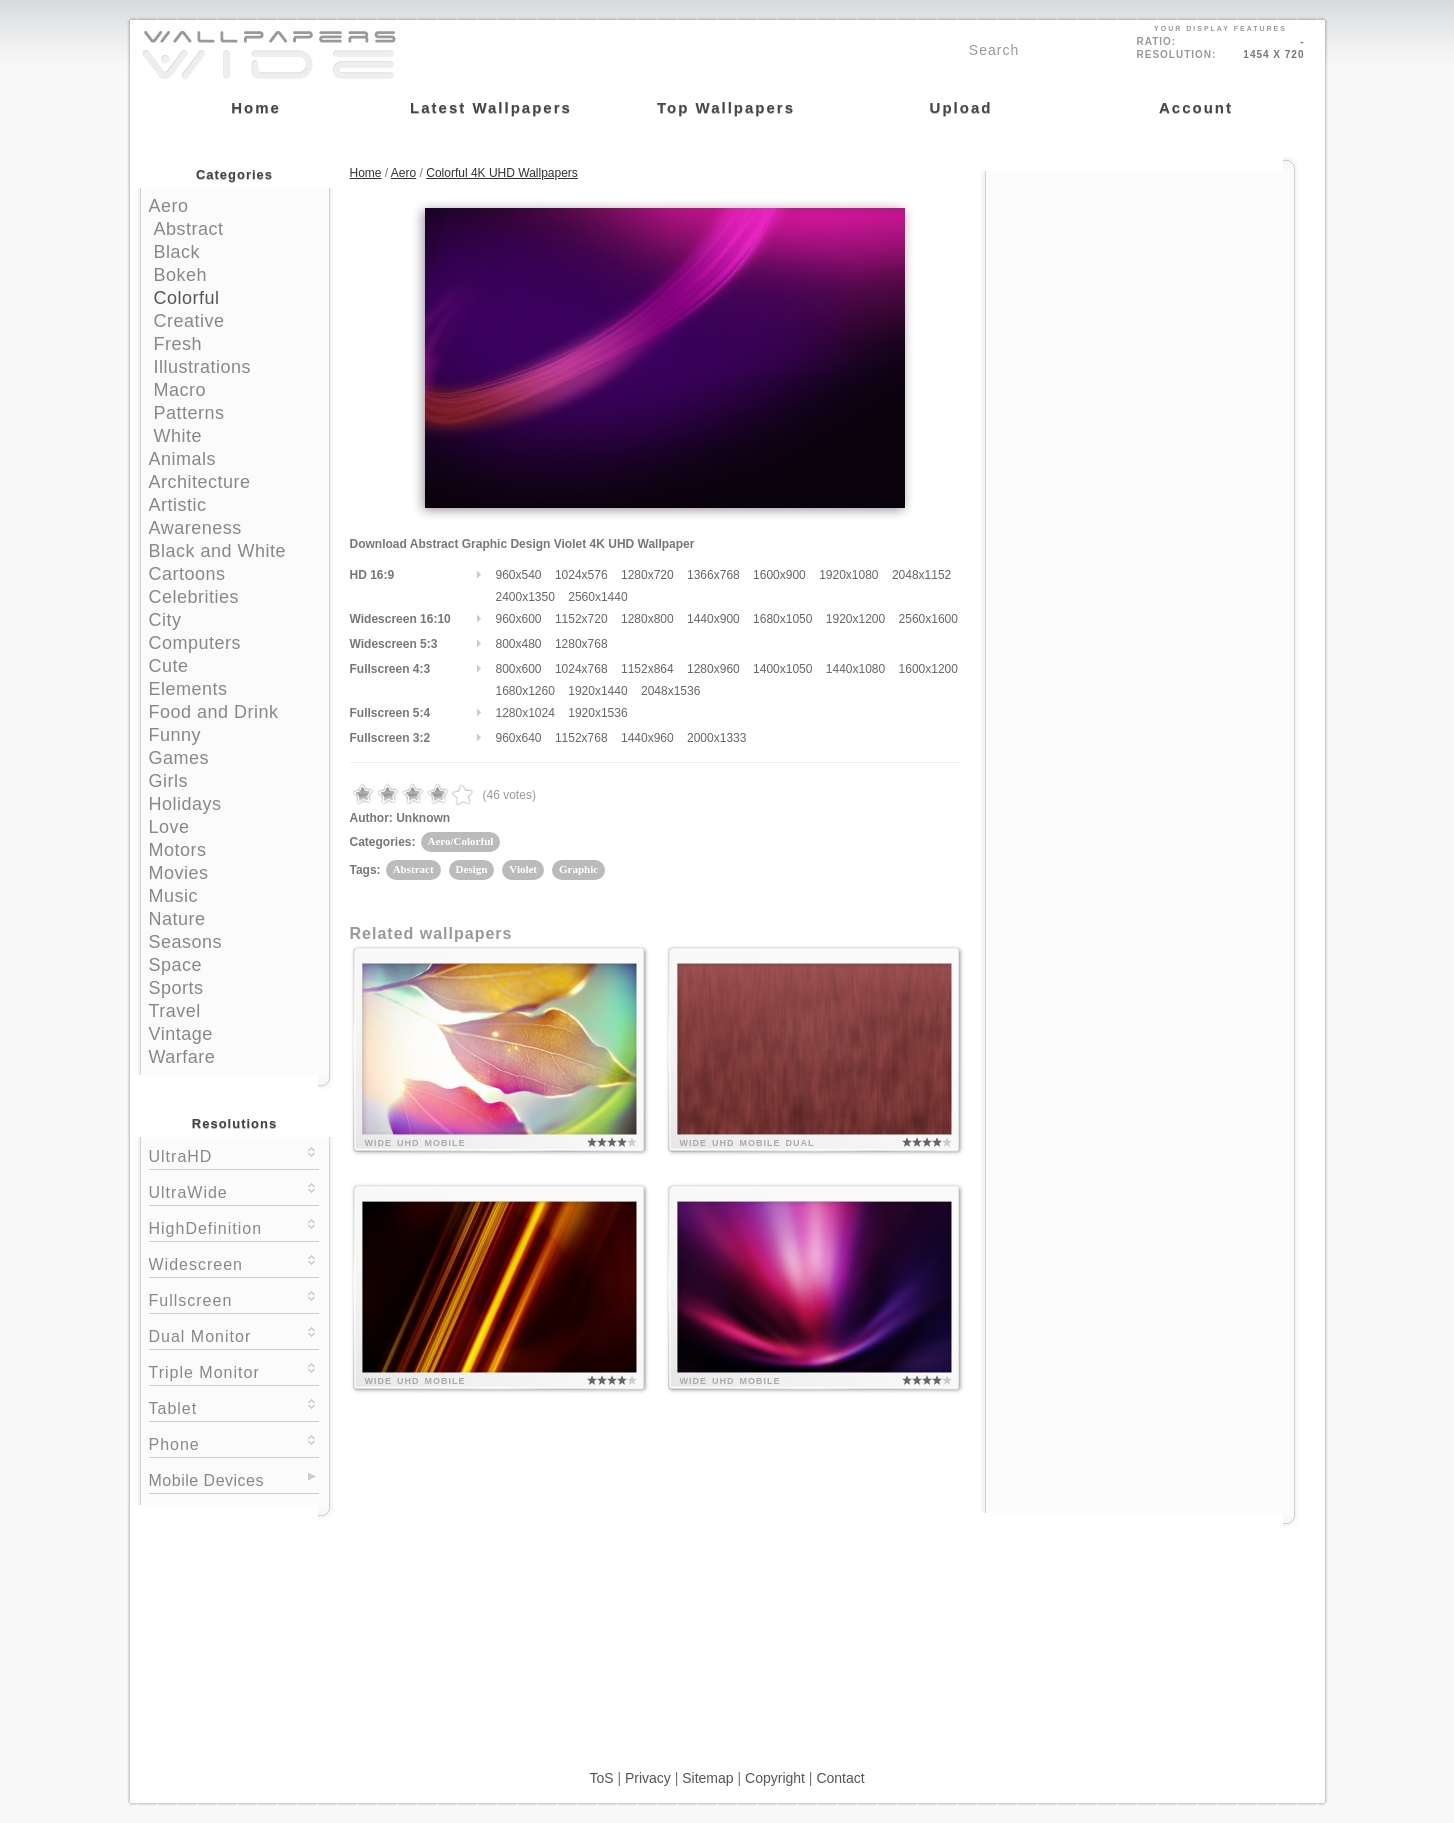 The height and width of the screenshot is (1823, 1454). What do you see at coordinates (206, 1480) in the screenshot?
I see `Mobile Devices` at bounding box center [206, 1480].